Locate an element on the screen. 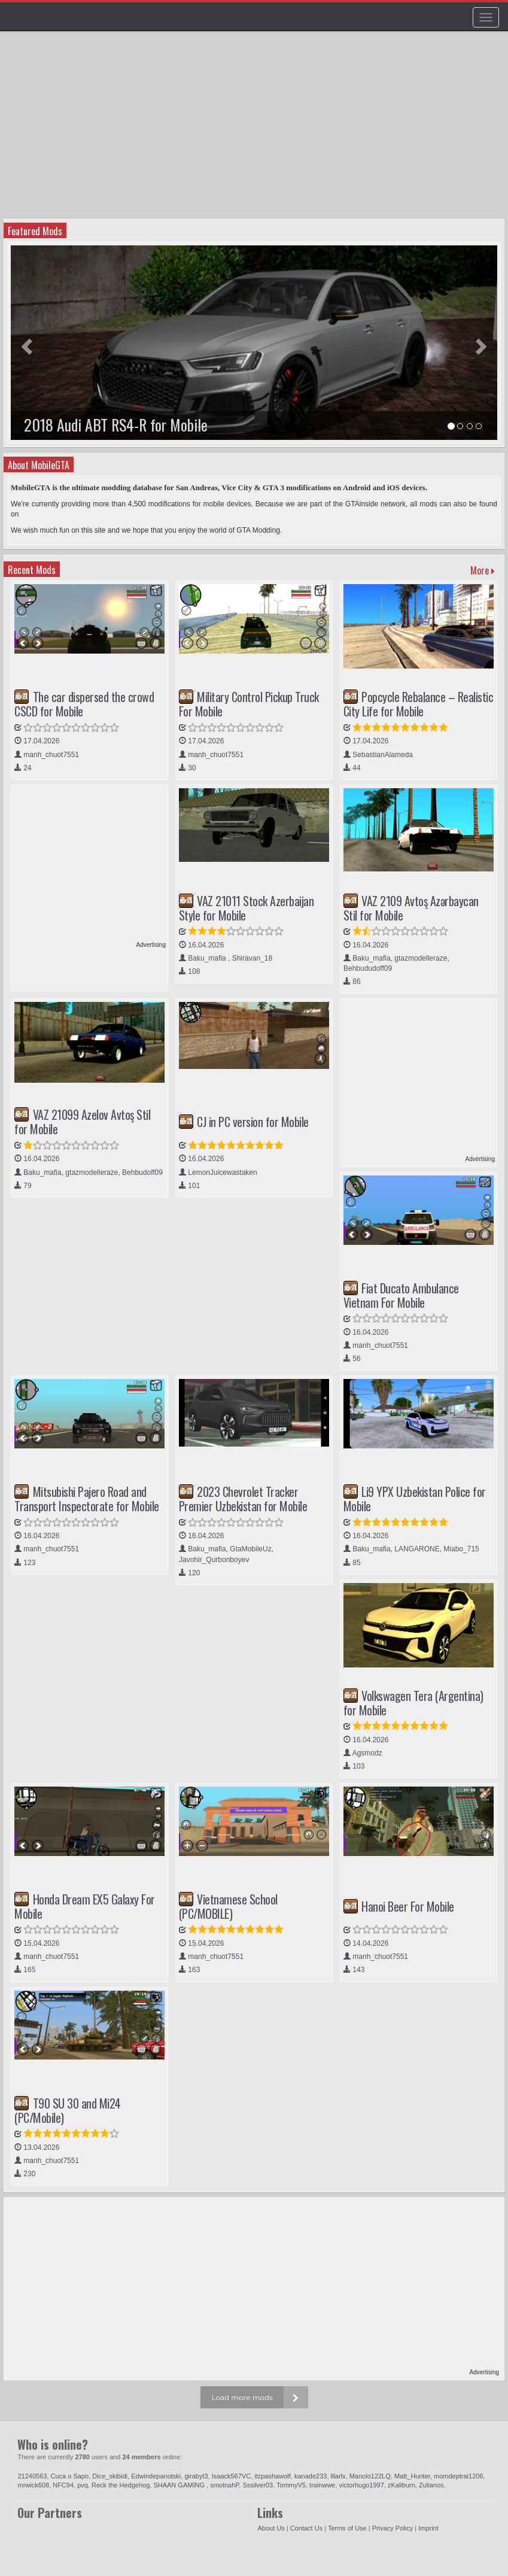 This screenshot has height=2576, width=508. kanade233 is located at coordinates (310, 2476).